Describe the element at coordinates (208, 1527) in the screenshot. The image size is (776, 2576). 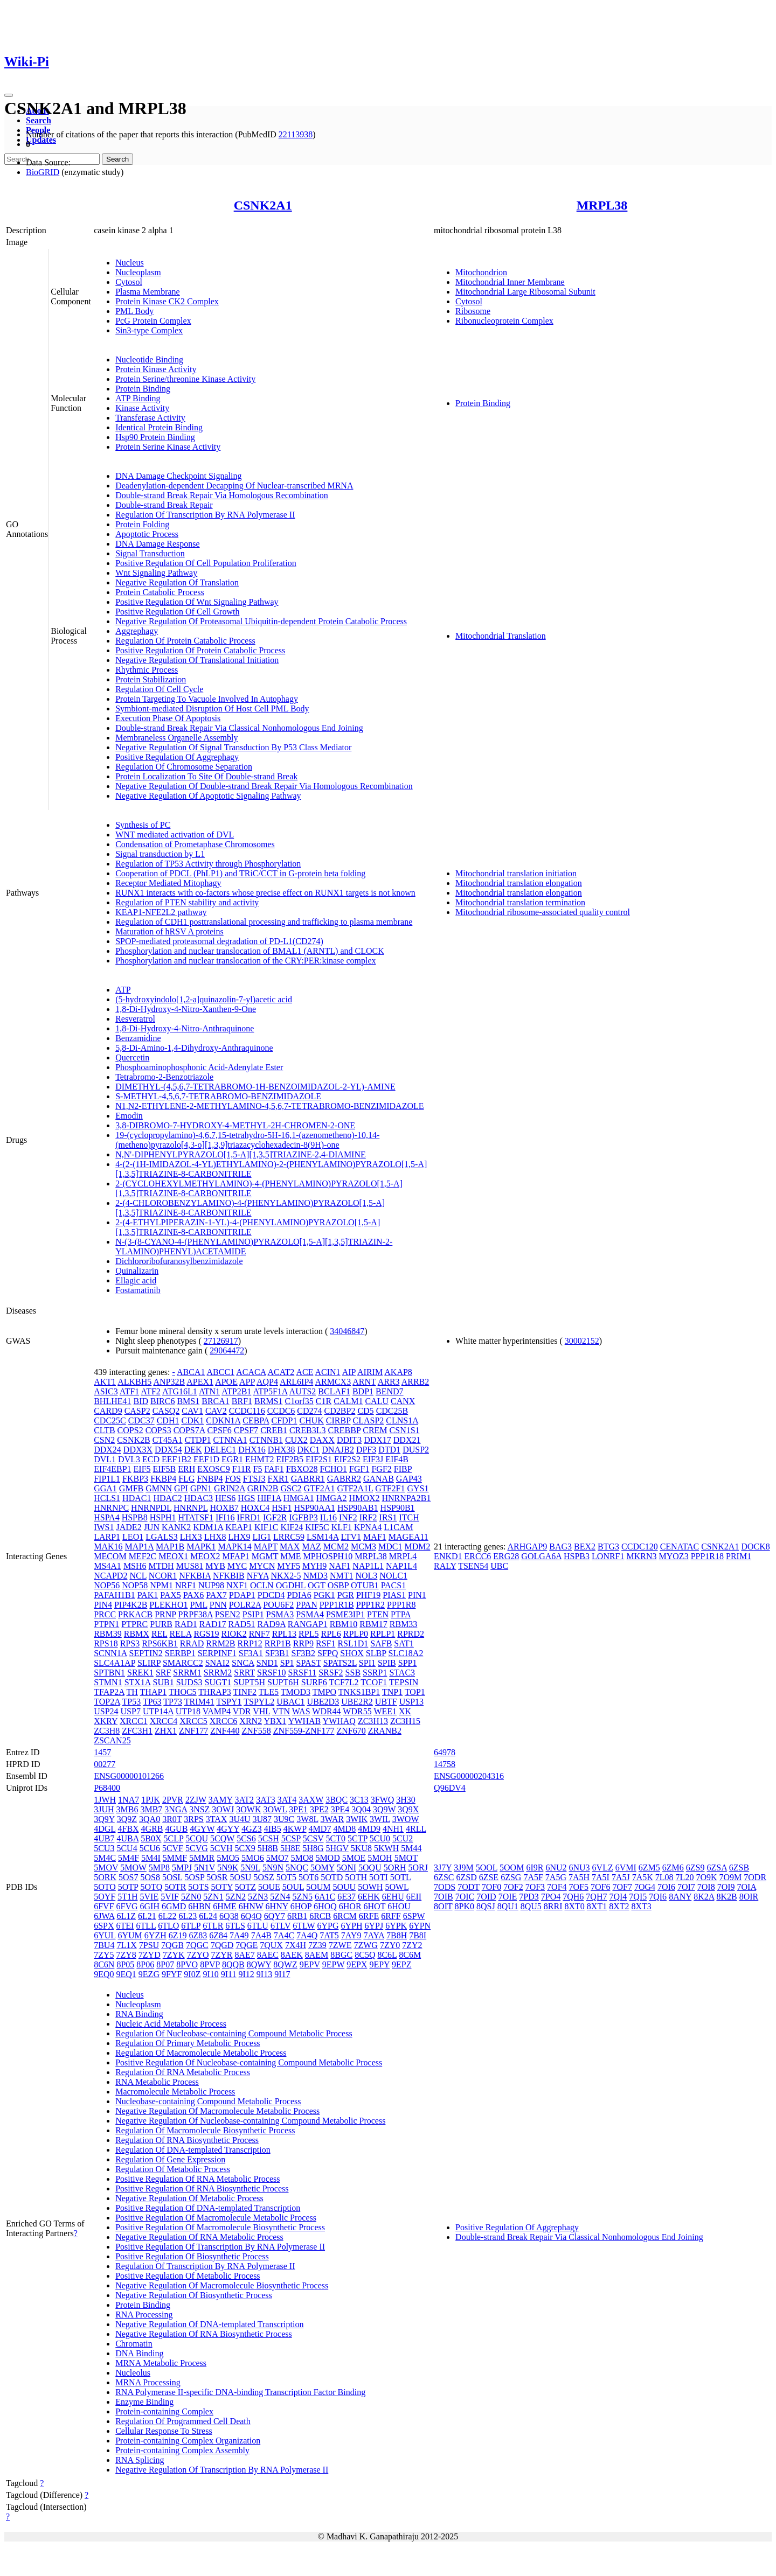
I see `KDM1A` at that location.